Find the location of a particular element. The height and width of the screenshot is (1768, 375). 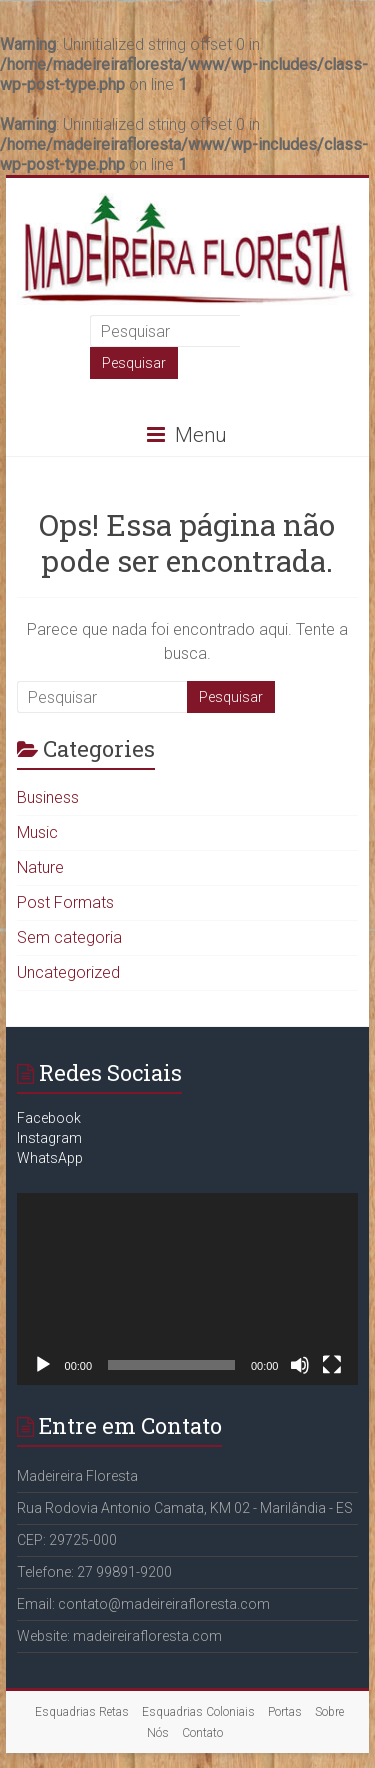

Instagram is located at coordinates (49, 1138).